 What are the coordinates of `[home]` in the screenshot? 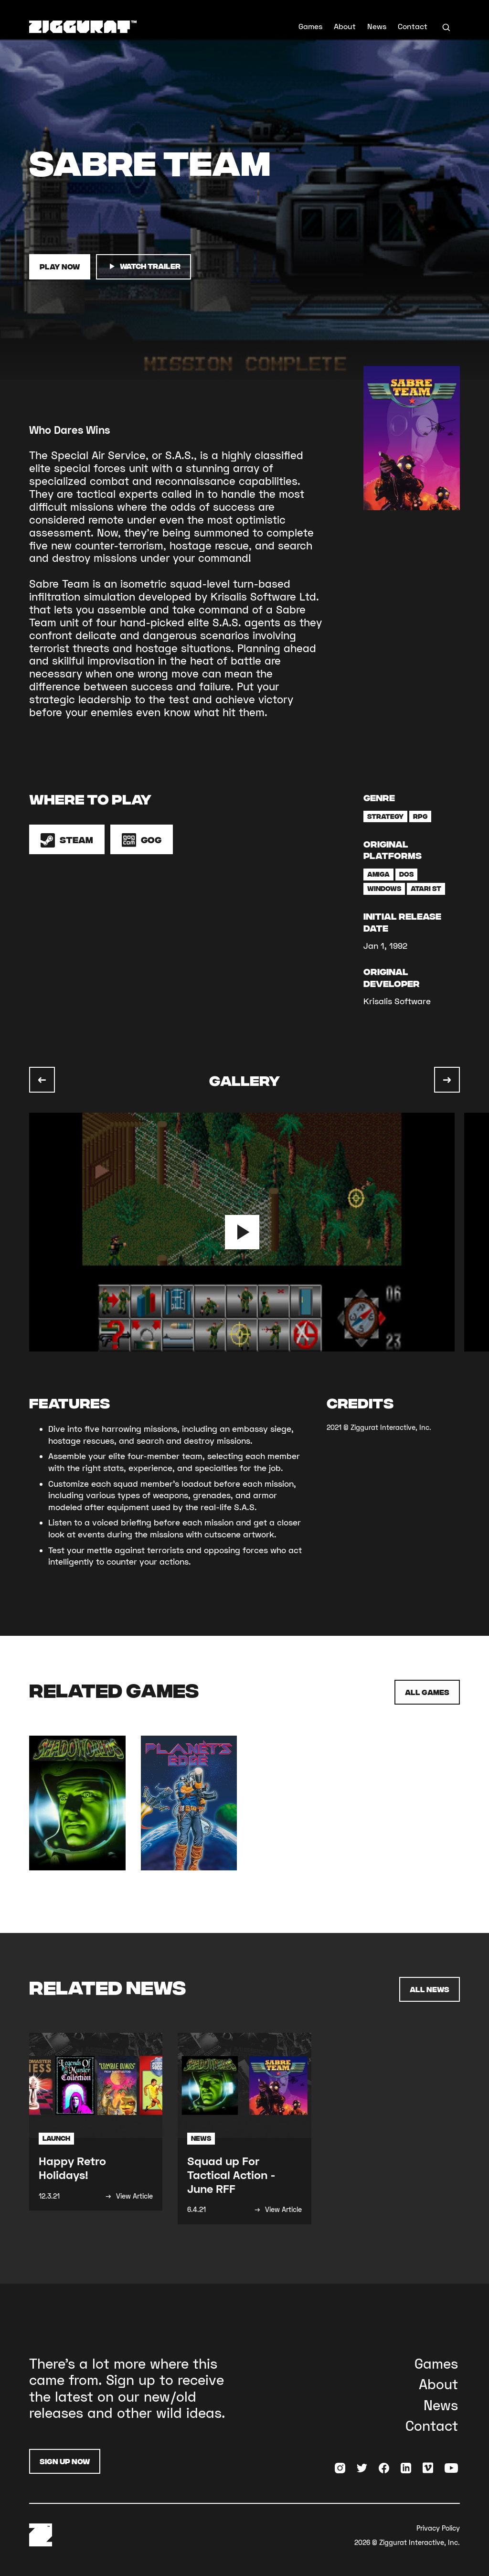 It's located at (83, 27).